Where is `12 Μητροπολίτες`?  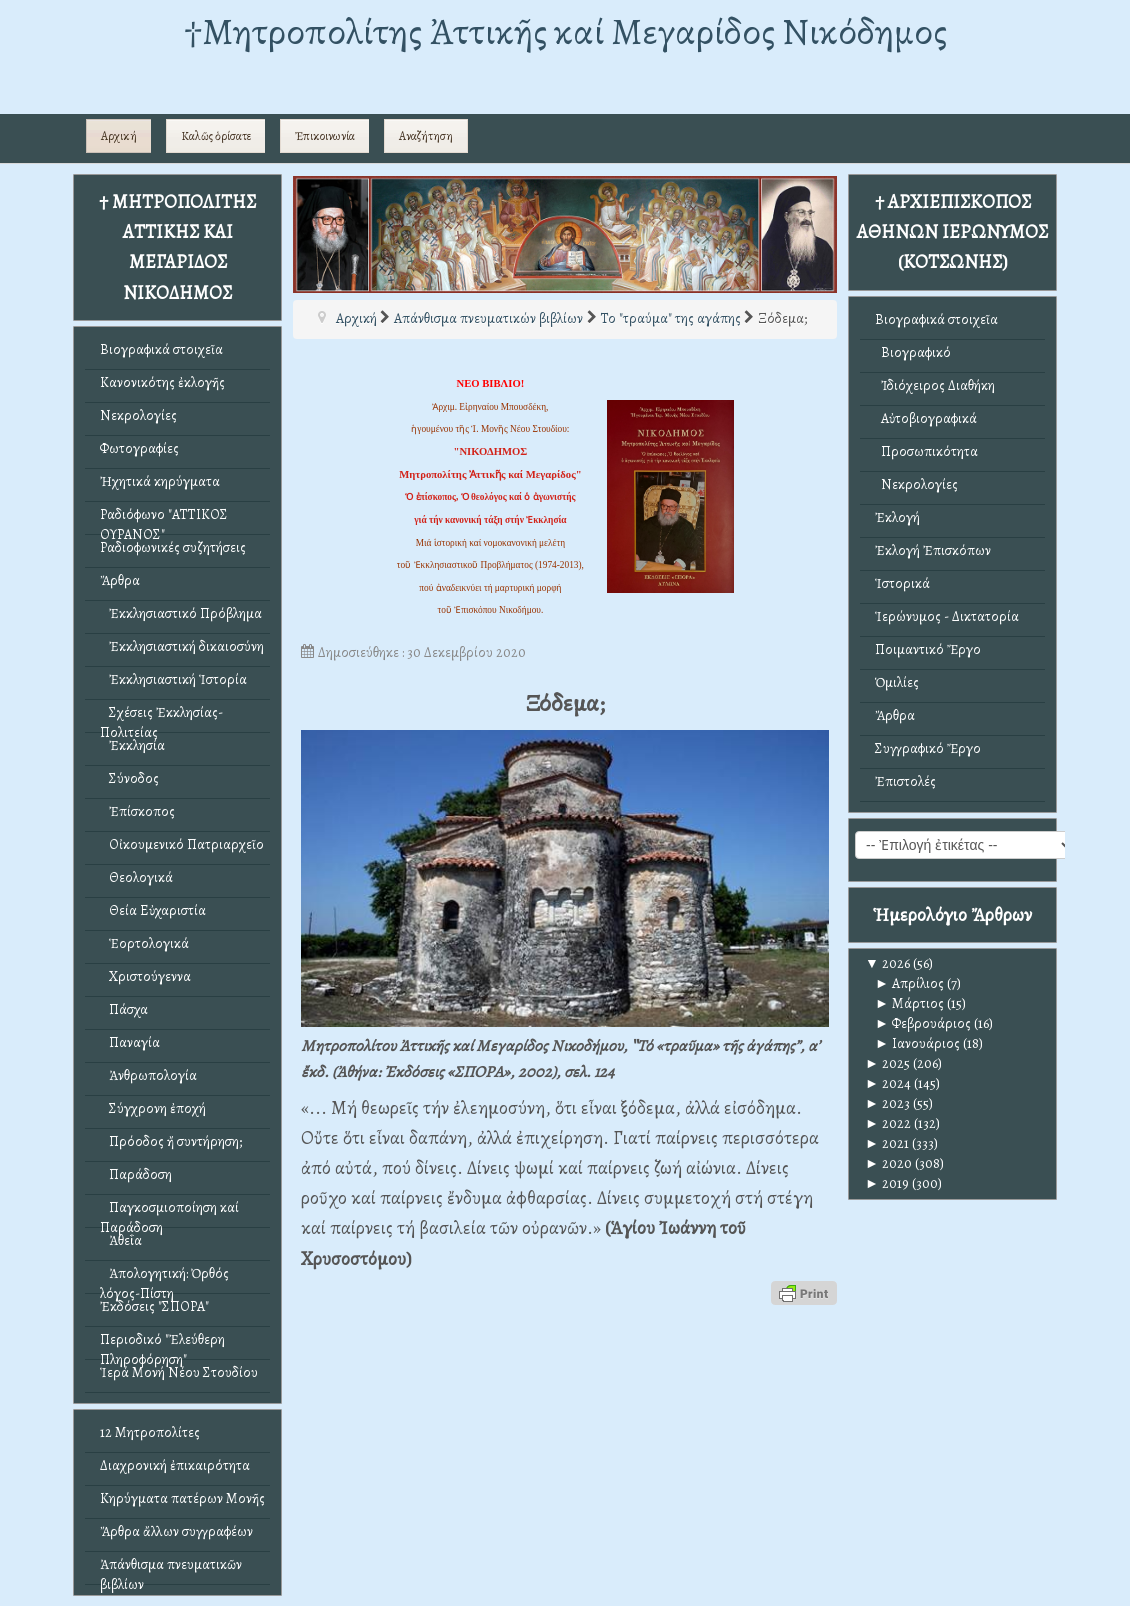
12 Μητροπολίτες is located at coordinates (150, 1432).